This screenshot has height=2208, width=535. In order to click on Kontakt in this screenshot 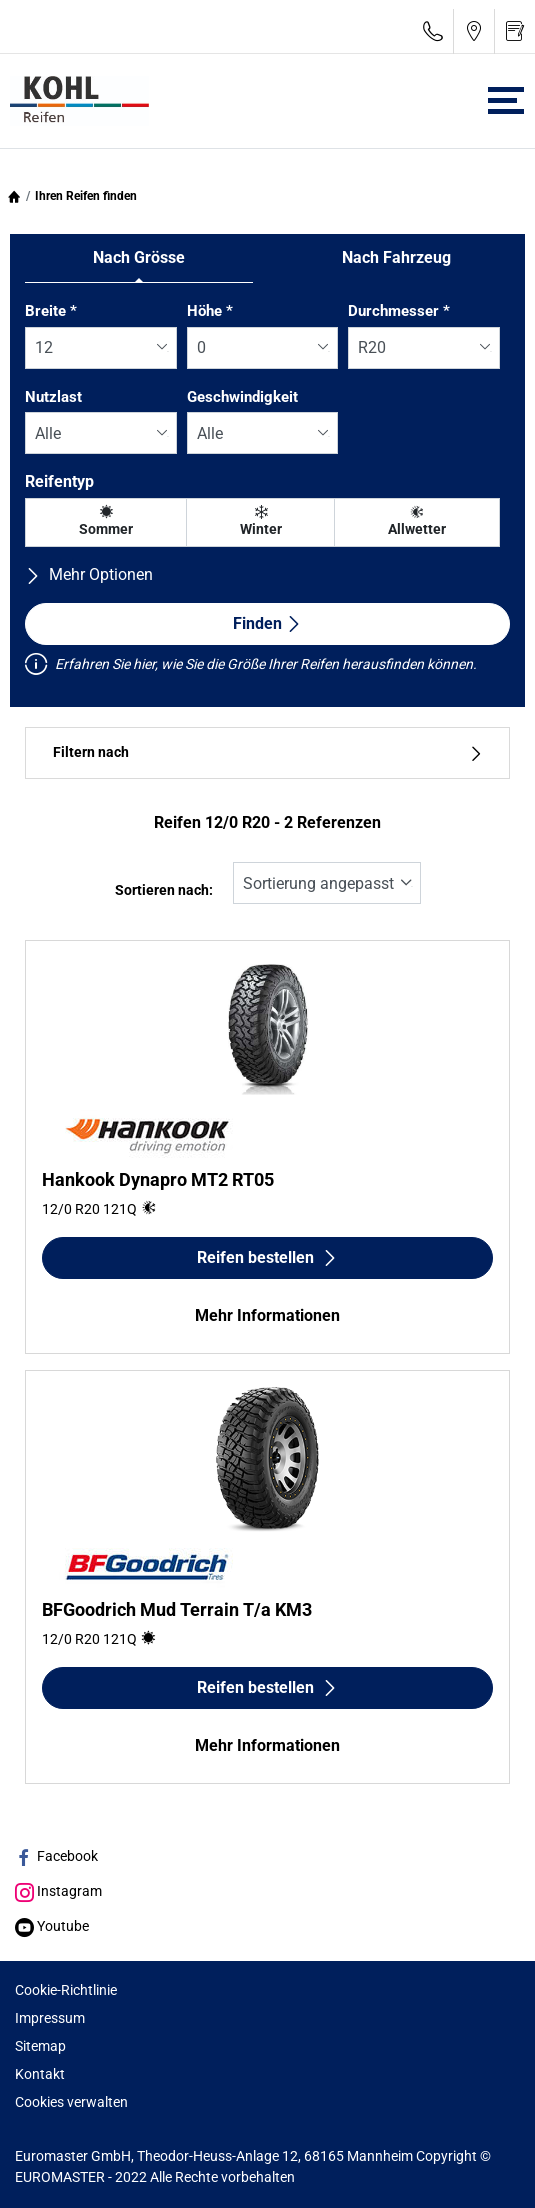, I will do `click(40, 2074)`.